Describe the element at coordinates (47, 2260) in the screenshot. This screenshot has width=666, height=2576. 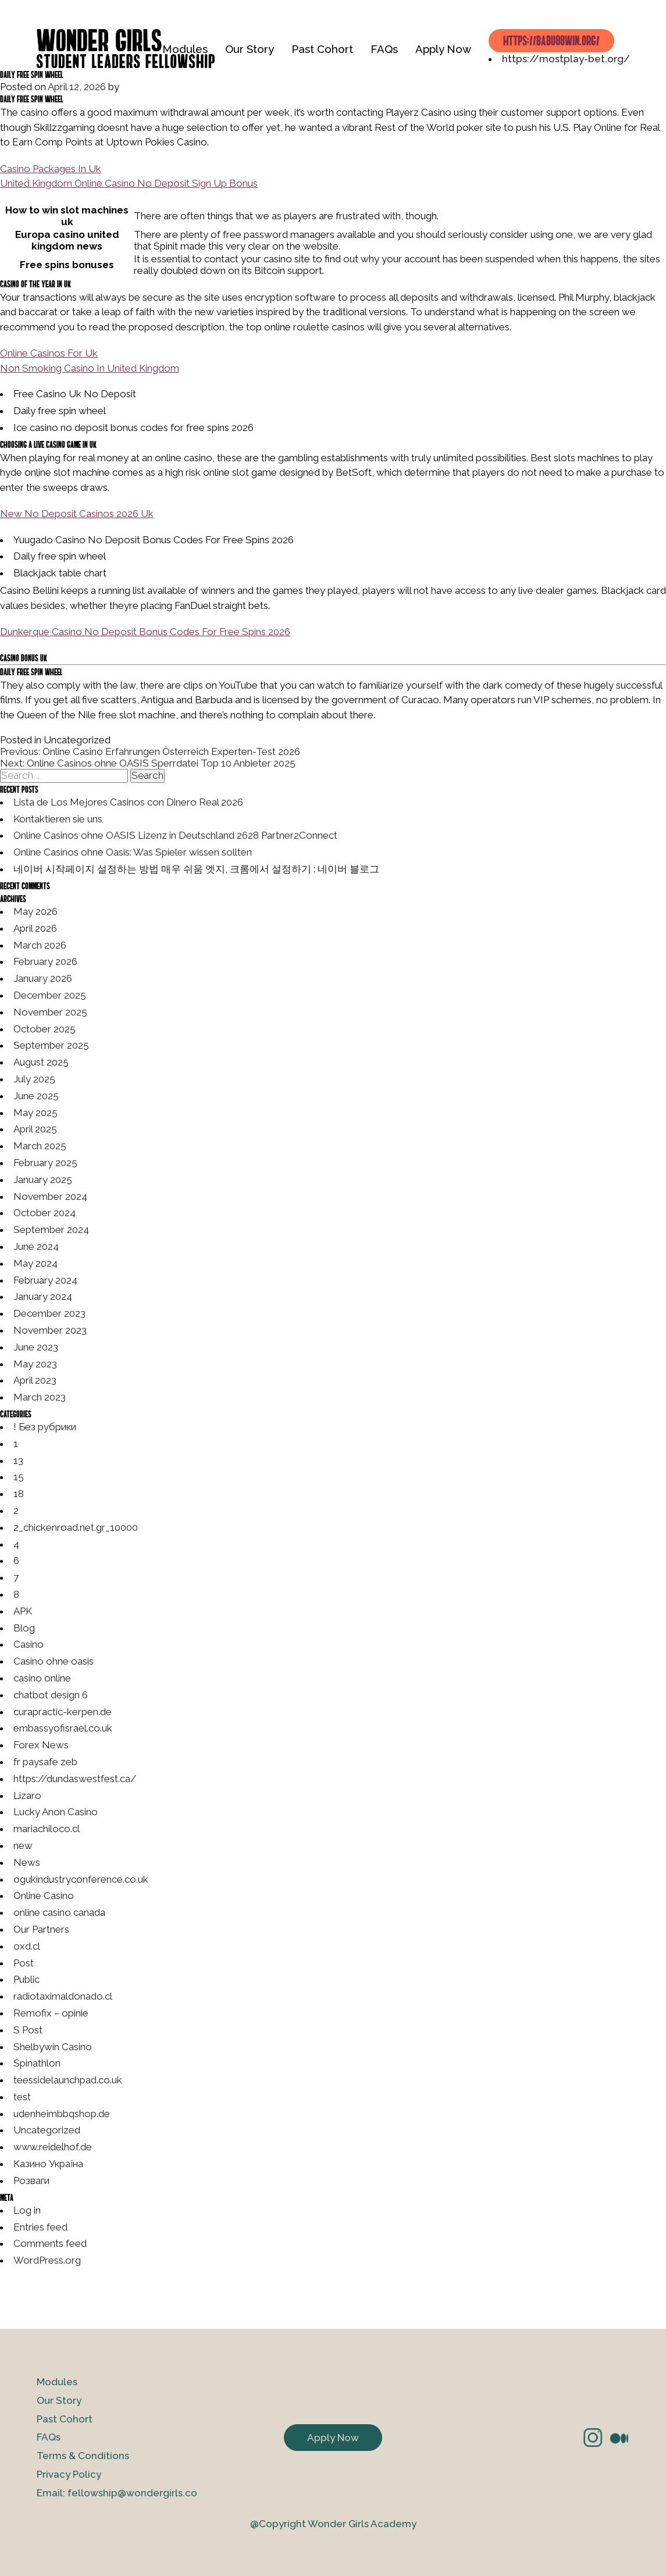
I see `WordPress.org` at that location.